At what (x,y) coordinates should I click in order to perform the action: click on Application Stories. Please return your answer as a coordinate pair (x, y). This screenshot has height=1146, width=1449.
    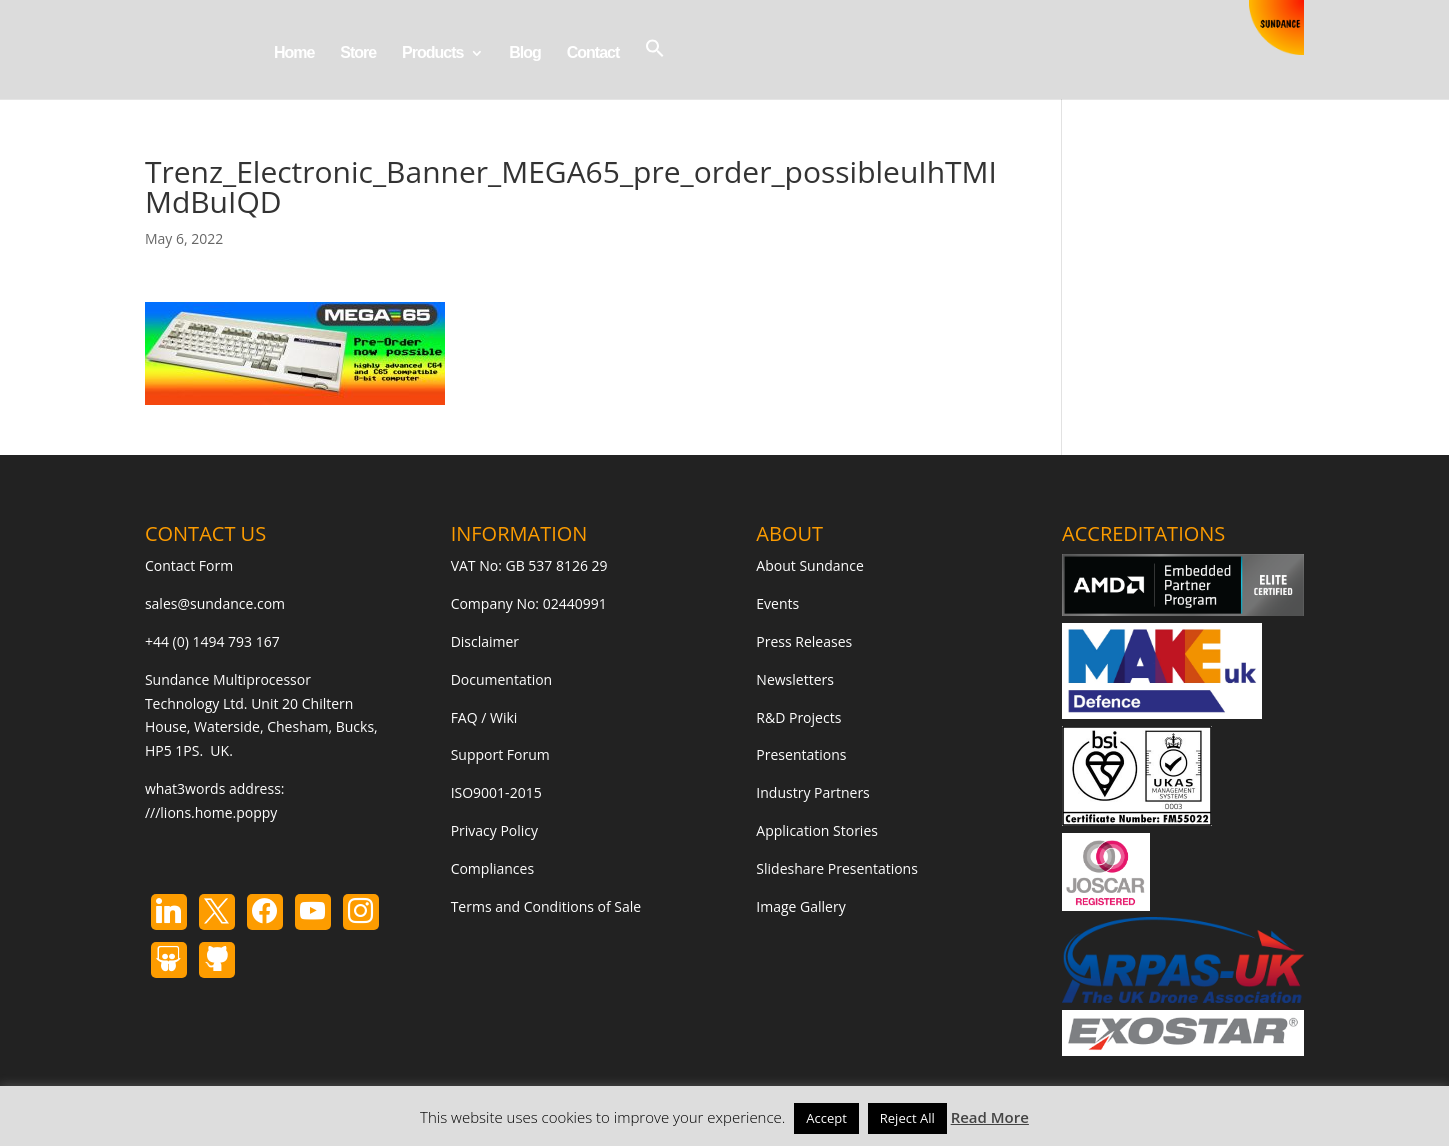
    Looking at the image, I should click on (817, 830).